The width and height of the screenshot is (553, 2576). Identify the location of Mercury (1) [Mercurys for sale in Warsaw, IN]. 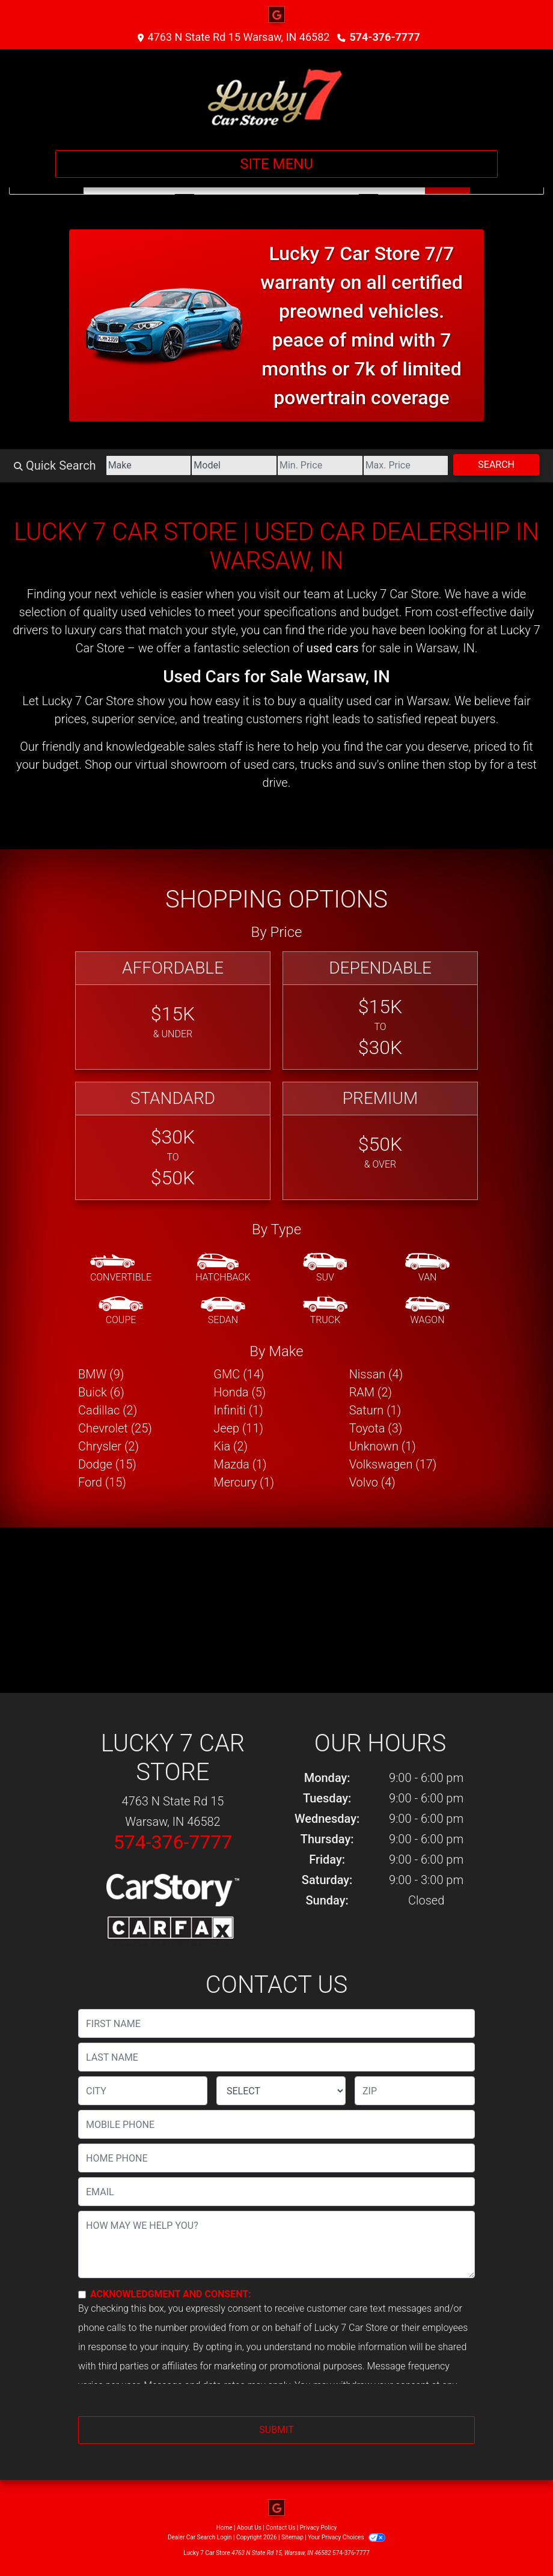
(243, 1482).